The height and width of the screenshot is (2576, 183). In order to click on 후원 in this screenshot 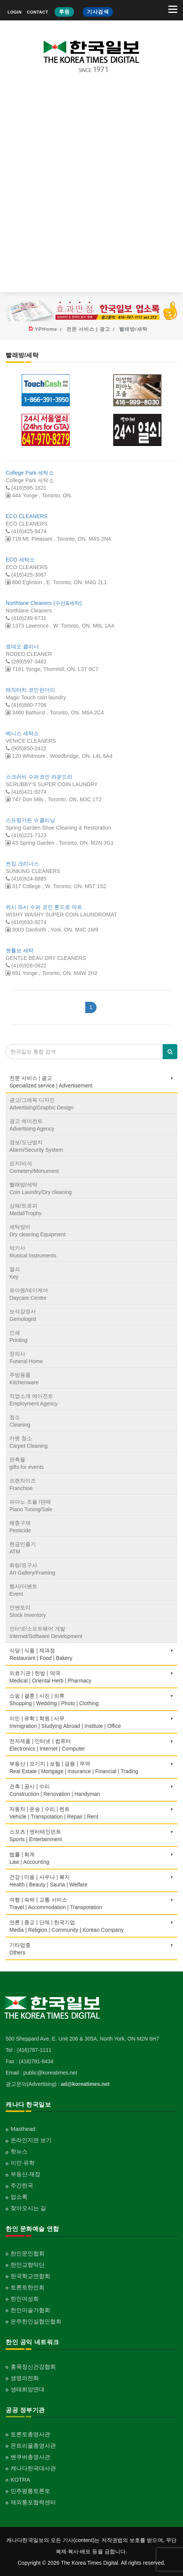, I will do `click(64, 12)`.